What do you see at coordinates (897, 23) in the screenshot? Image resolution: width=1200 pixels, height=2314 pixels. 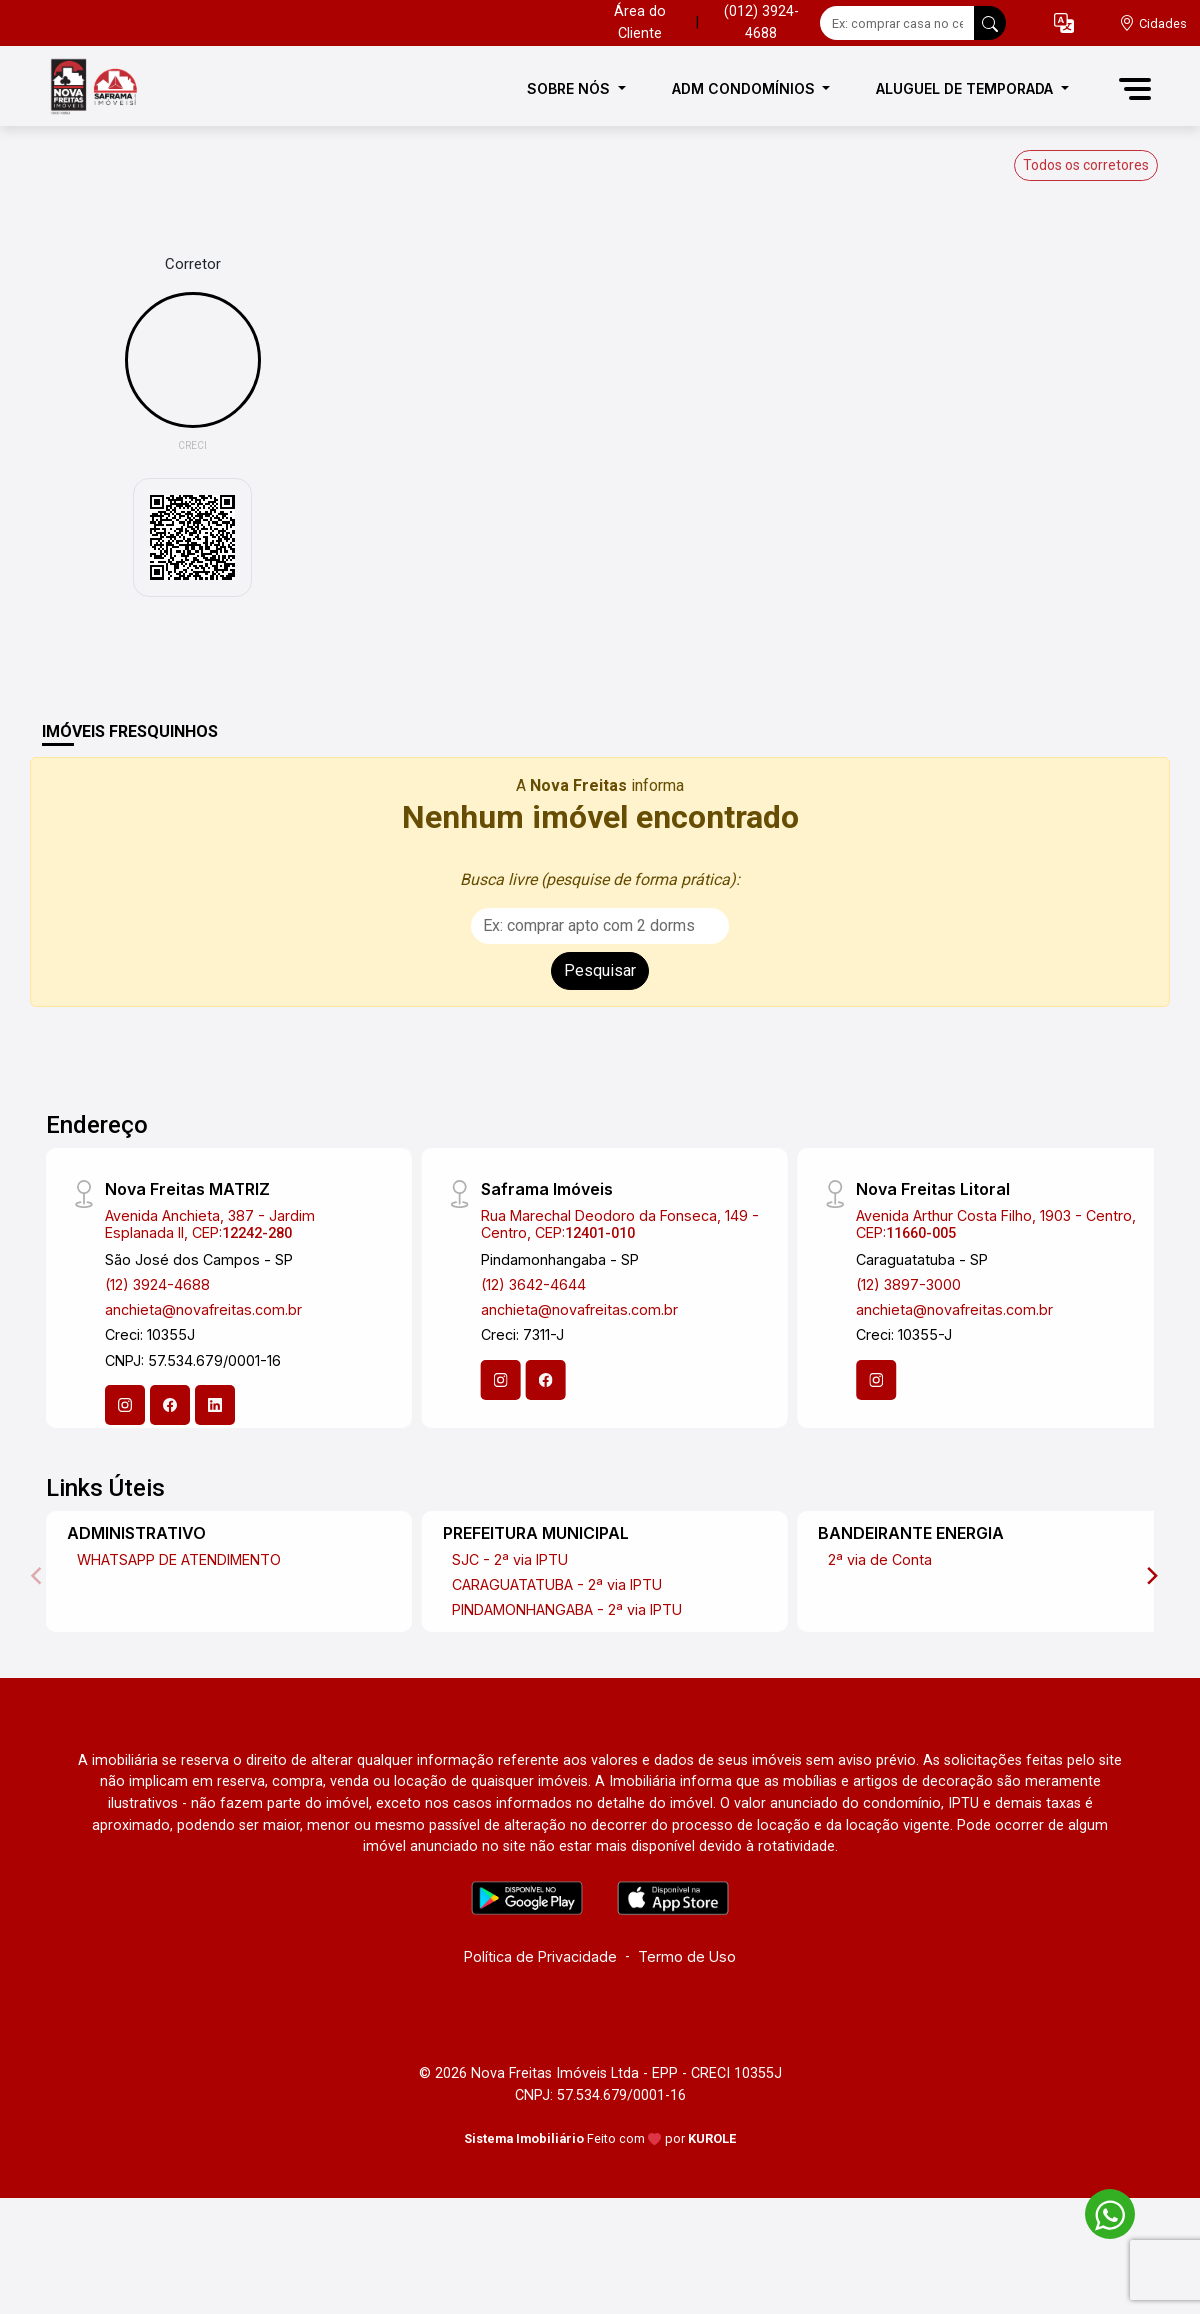 I see `[Ex: comprar casa no centro]` at bounding box center [897, 23].